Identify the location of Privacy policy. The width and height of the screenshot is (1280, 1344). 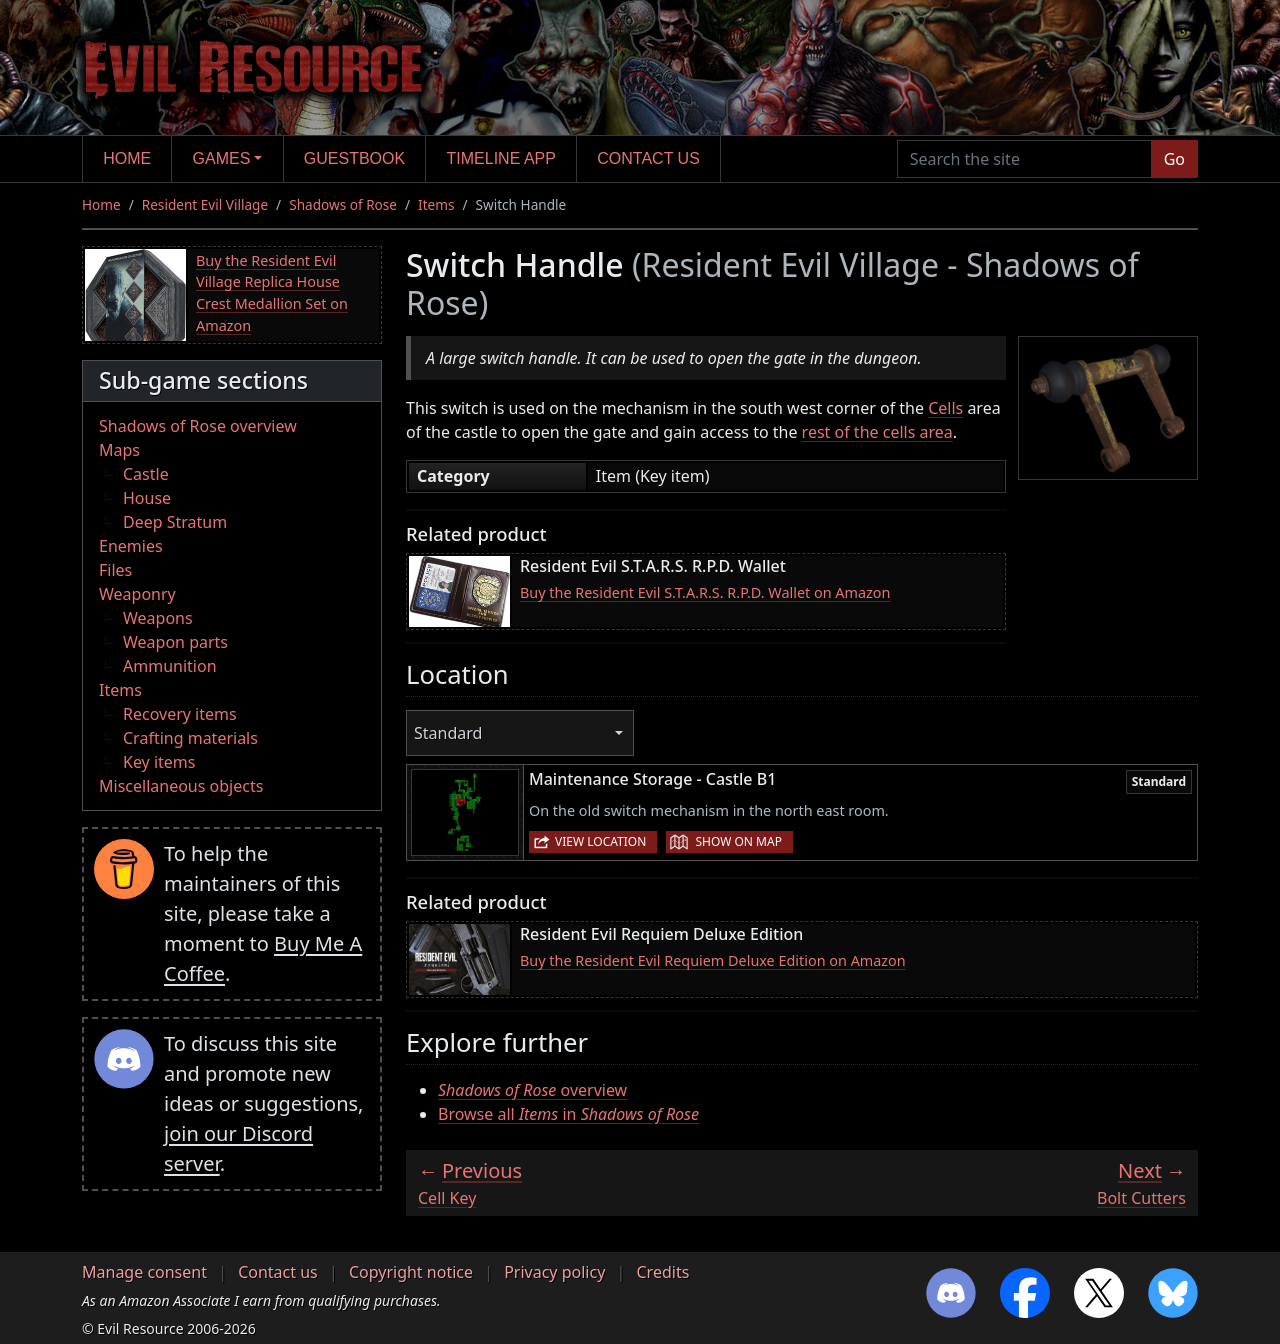
(554, 1272).